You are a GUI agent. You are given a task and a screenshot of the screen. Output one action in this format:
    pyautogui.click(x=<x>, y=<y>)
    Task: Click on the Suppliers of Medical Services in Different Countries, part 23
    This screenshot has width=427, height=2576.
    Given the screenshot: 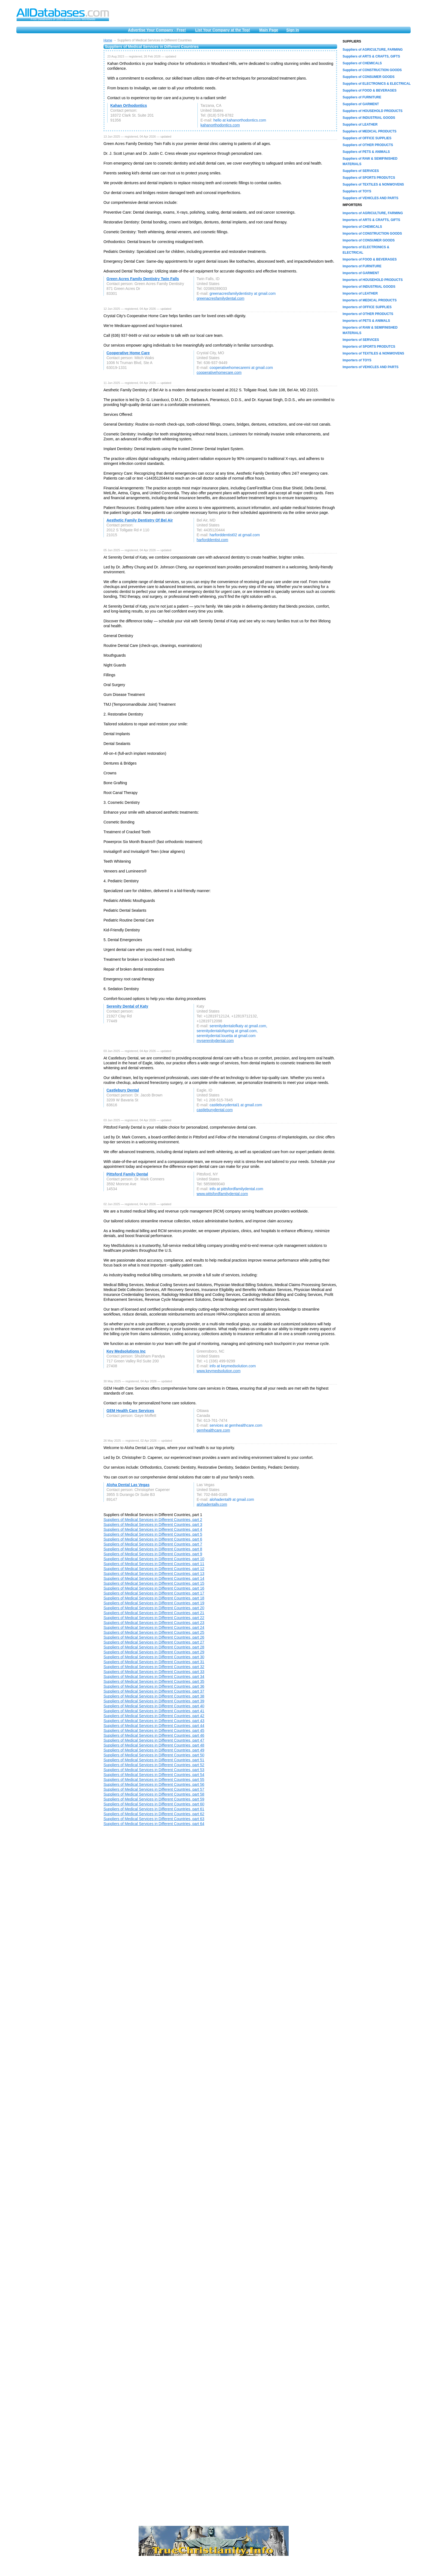 What is the action you would take?
    pyautogui.click(x=153, y=1622)
    